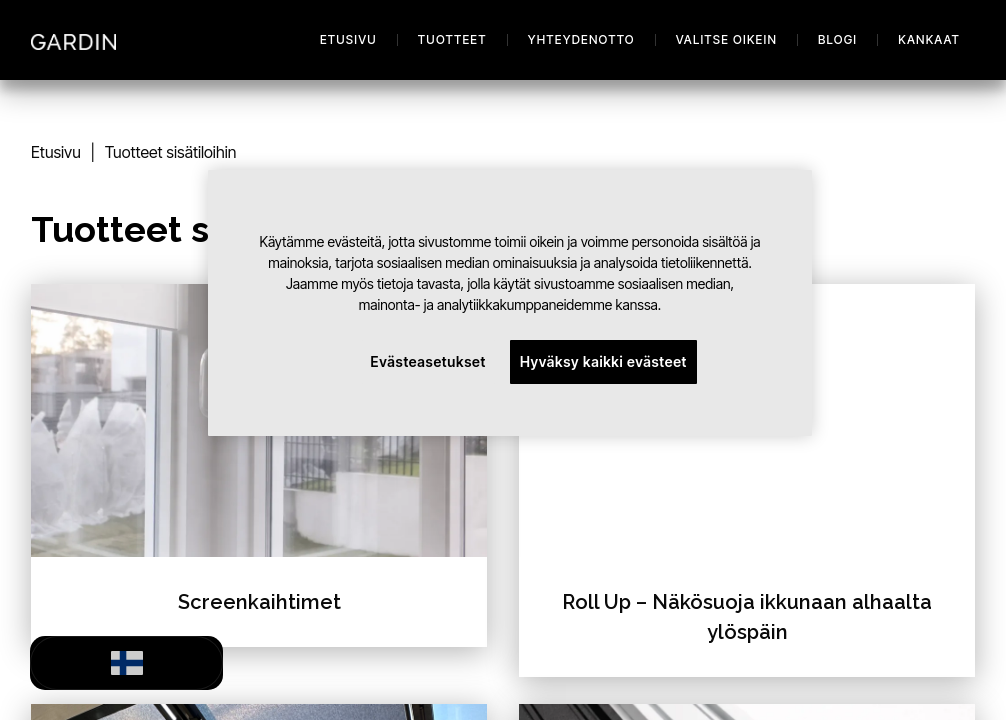  Describe the element at coordinates (726, 39) in the screenshot. I see `Valitse oikein` at that location.